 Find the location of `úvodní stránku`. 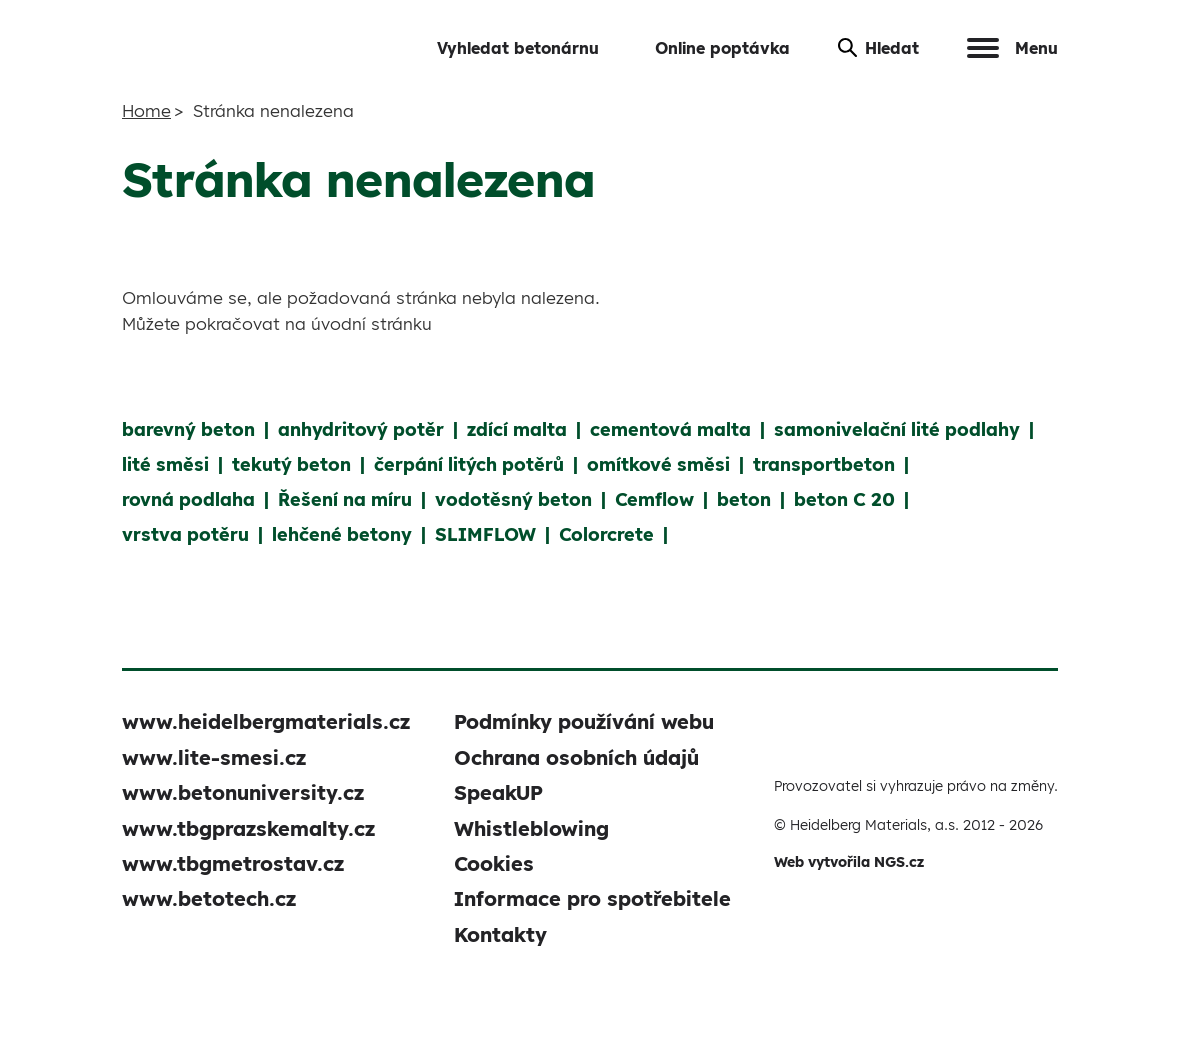

úvodní stránku is located at coordinates (371, 323).